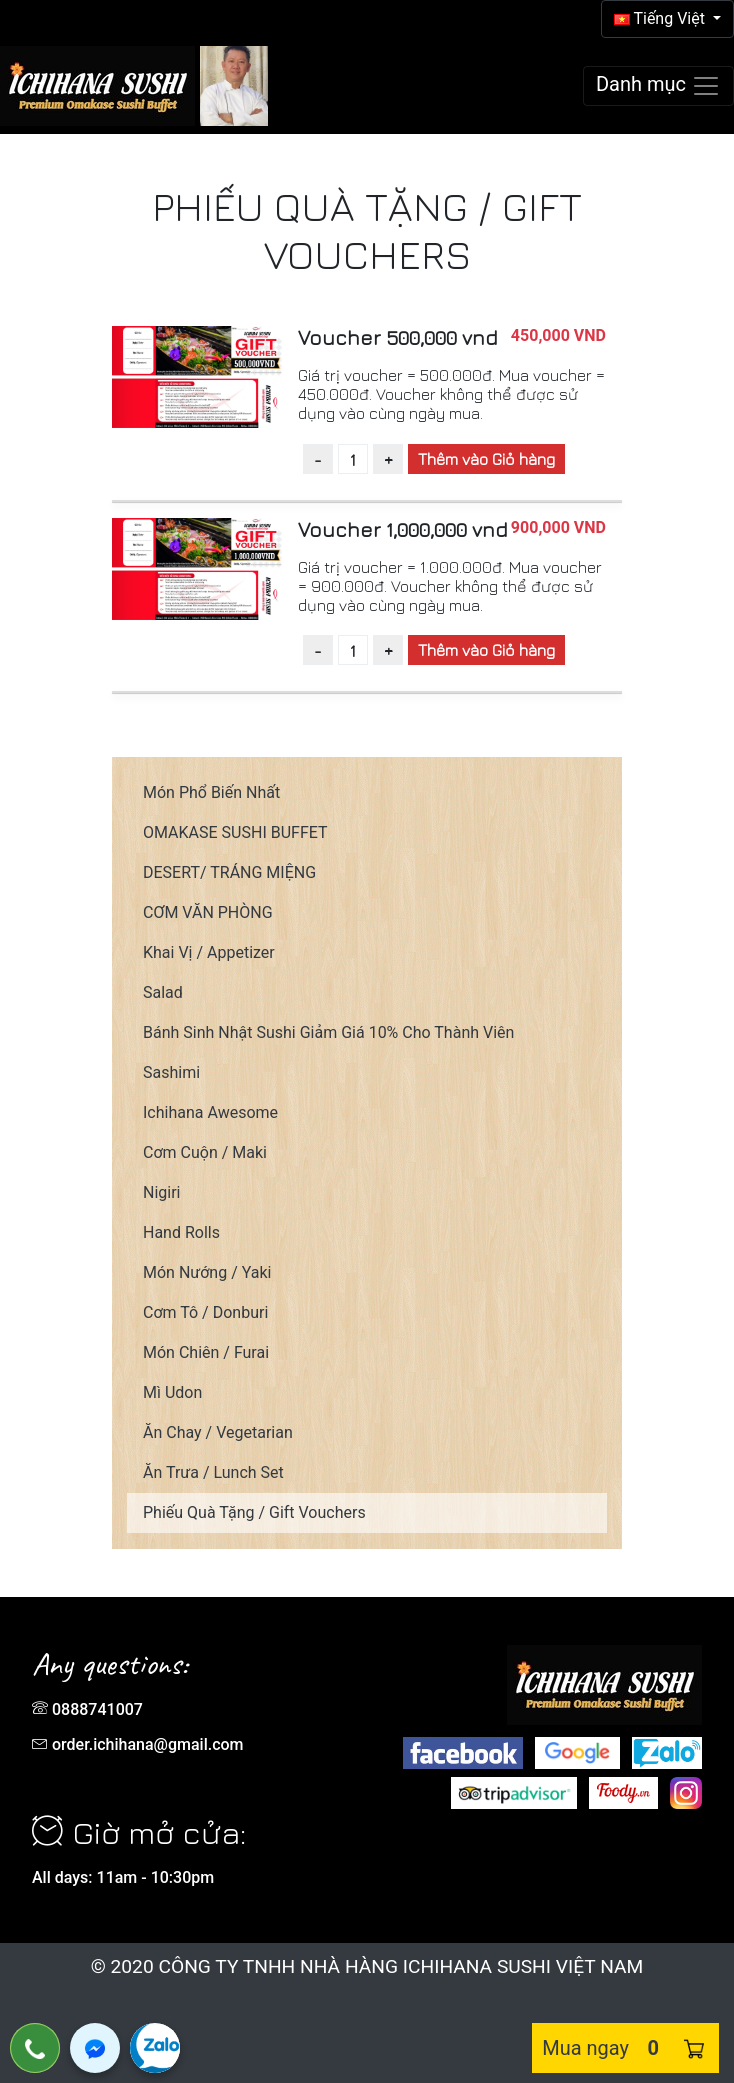 This screenshot has height=2083, width=734. I want to click on Ichihana Awesome, so click(210, 1112).